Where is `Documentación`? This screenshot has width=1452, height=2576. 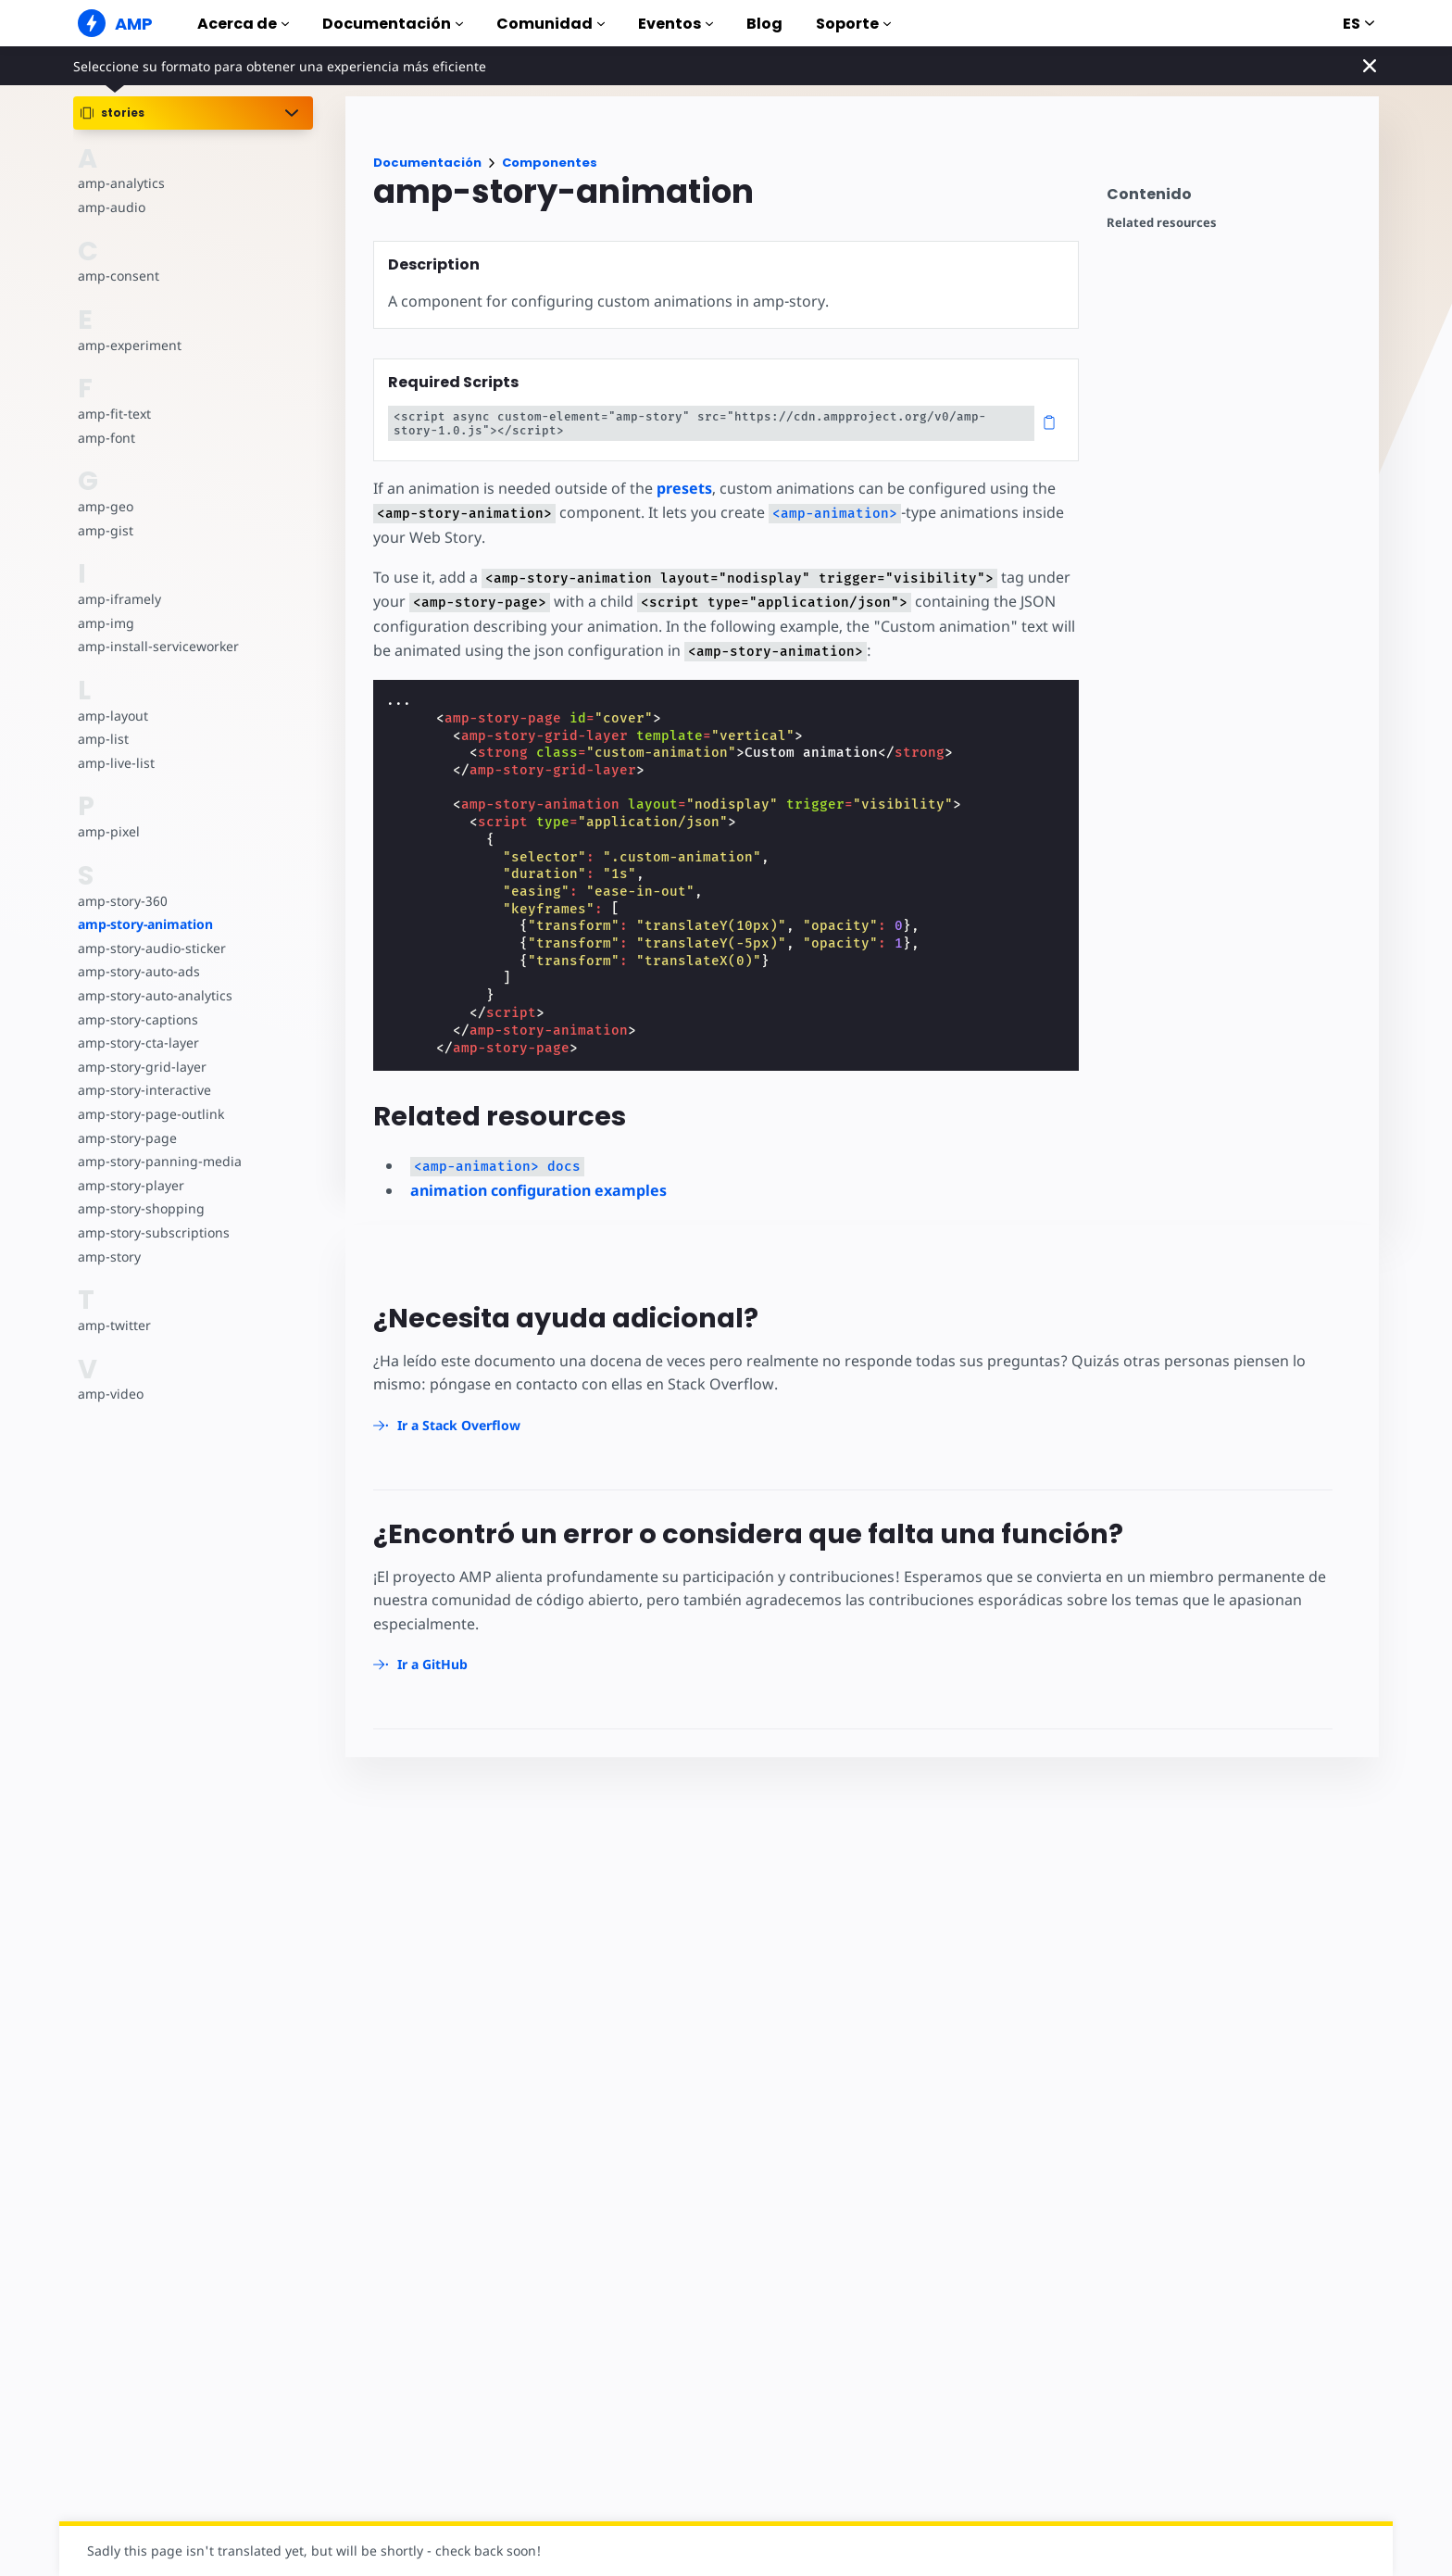
Documentación is located at coordinates (392, 23).